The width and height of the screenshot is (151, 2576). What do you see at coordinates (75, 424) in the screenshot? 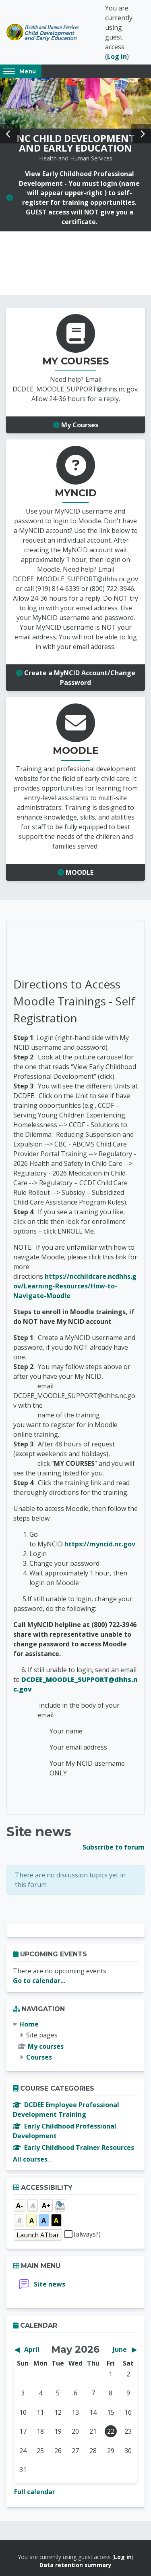
I see `My Courses` at bounding box center [75, 424].